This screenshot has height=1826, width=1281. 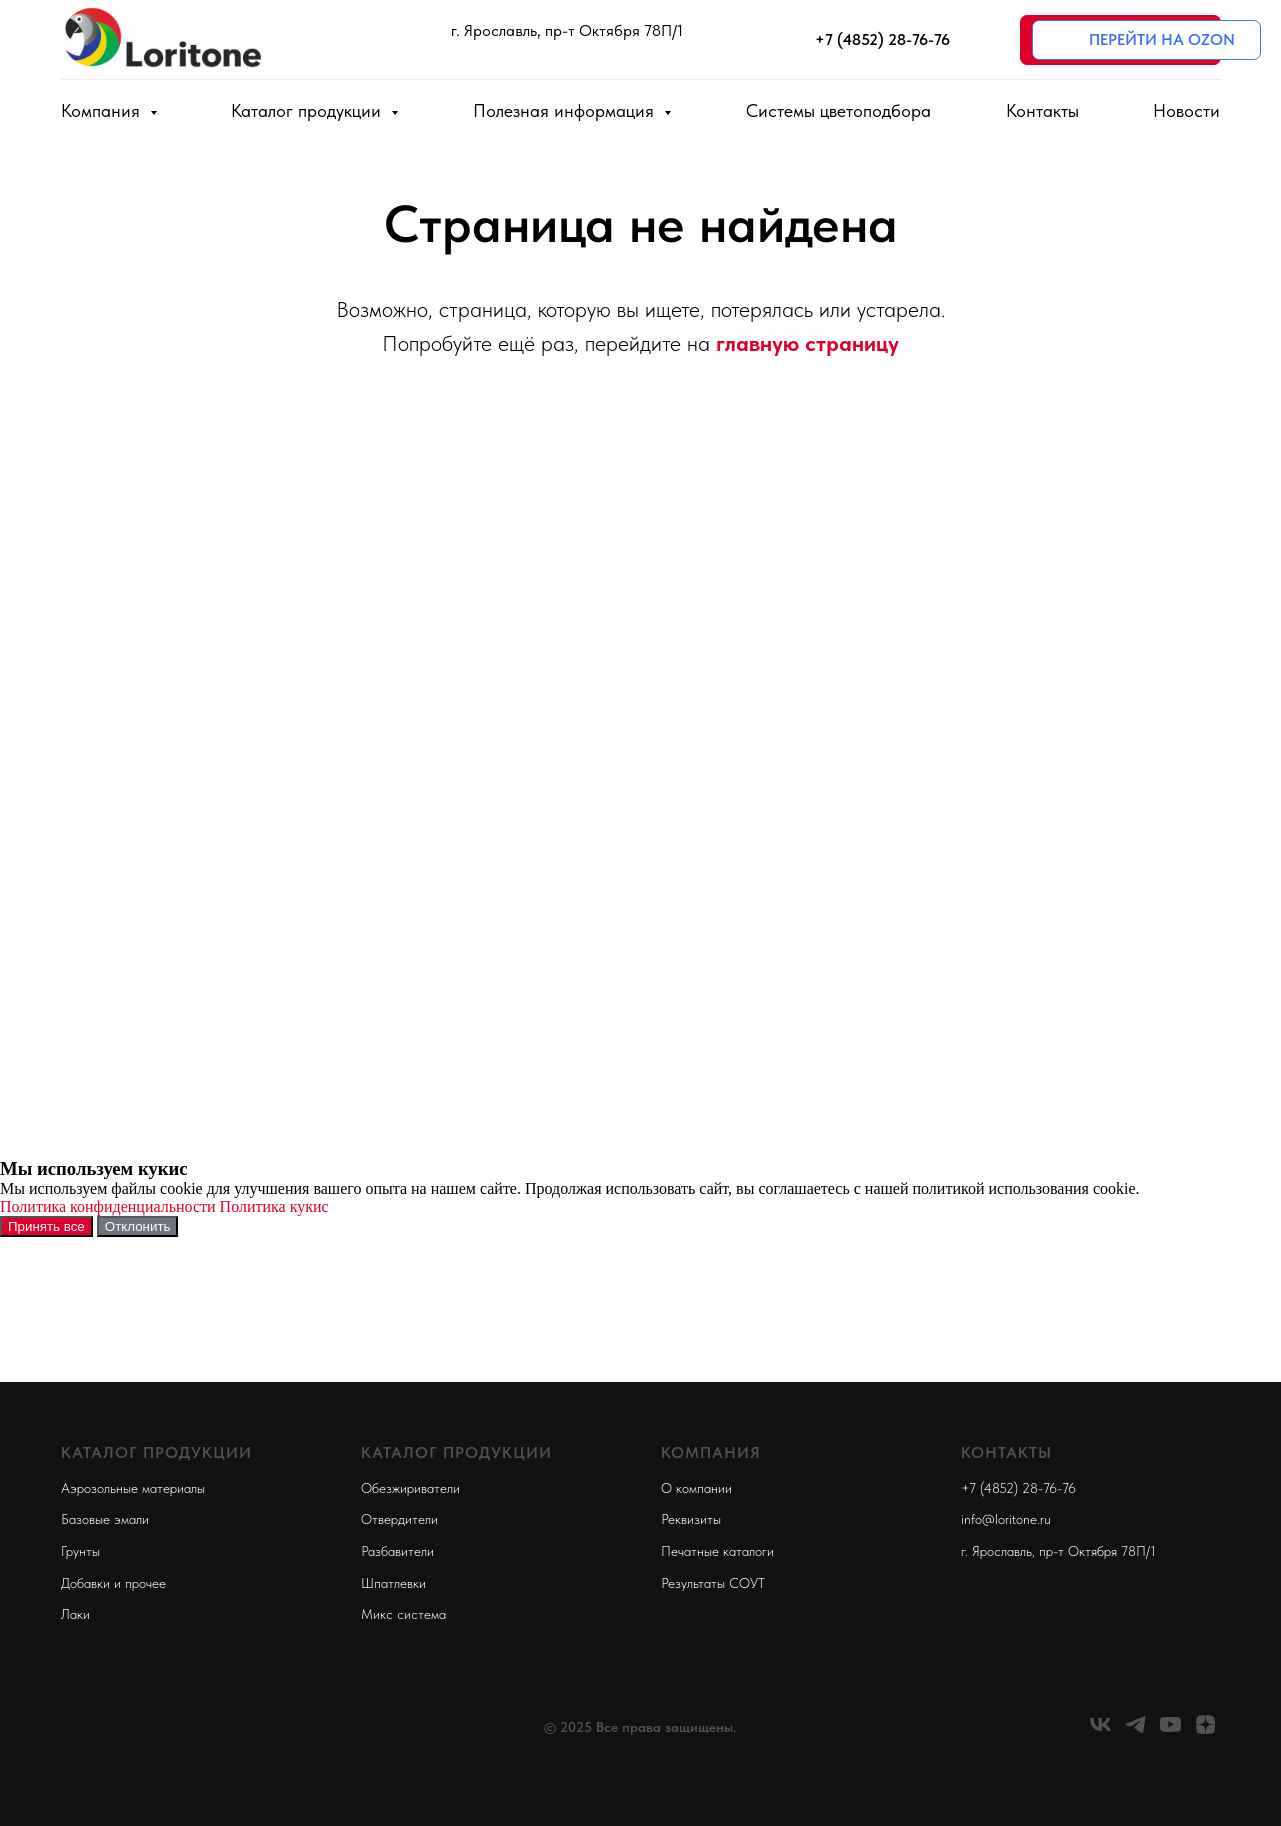 I want to click on Реквизиты, so click(x=691, y=1519).